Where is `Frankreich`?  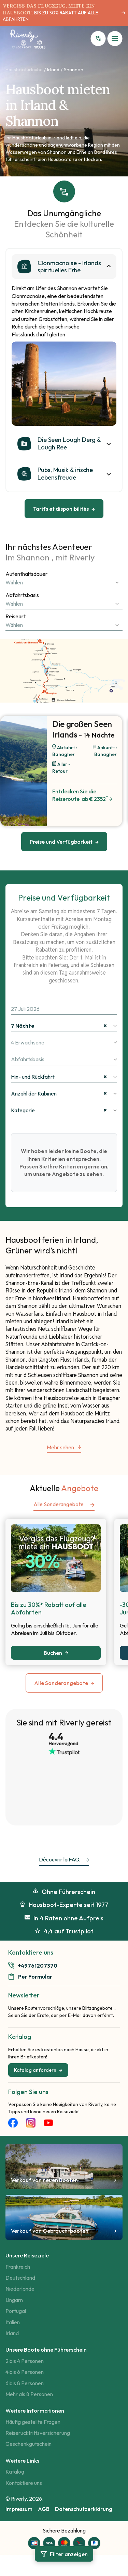 Frankreich is located at coordinates (17, 2266).